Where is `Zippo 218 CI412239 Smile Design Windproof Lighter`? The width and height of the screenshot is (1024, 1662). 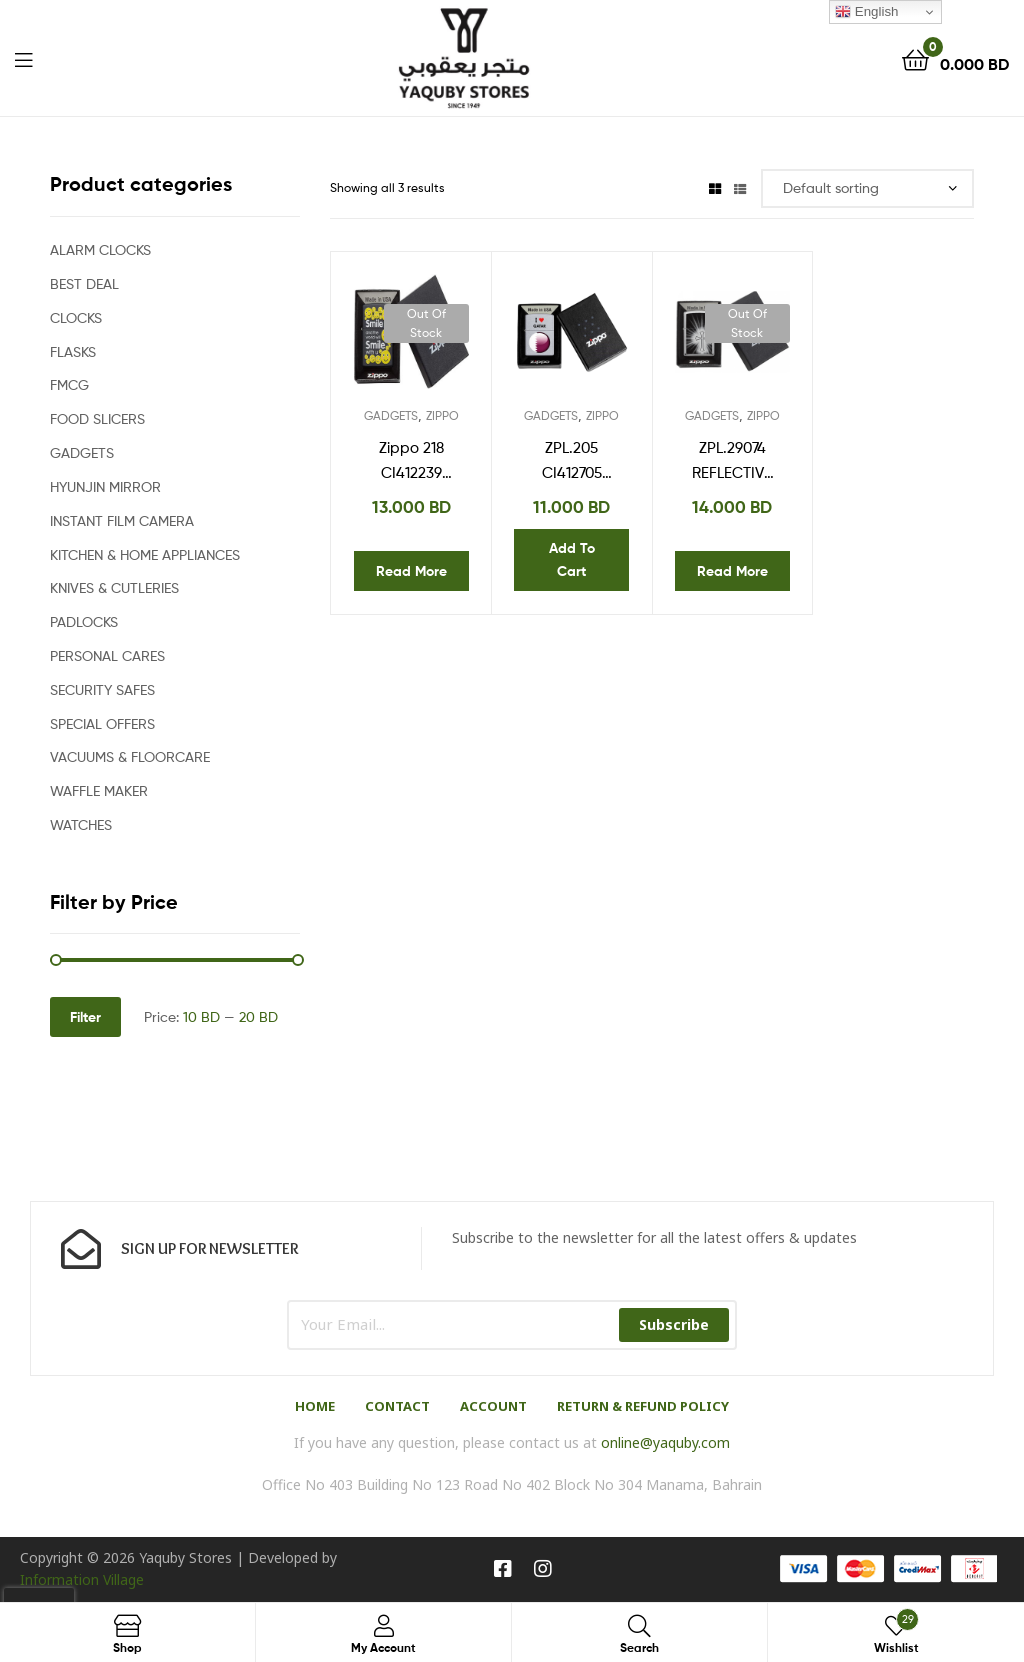
Zippo 218 CI412239 Smile Design Windproof Lighter is located at coordinates (411, 462).